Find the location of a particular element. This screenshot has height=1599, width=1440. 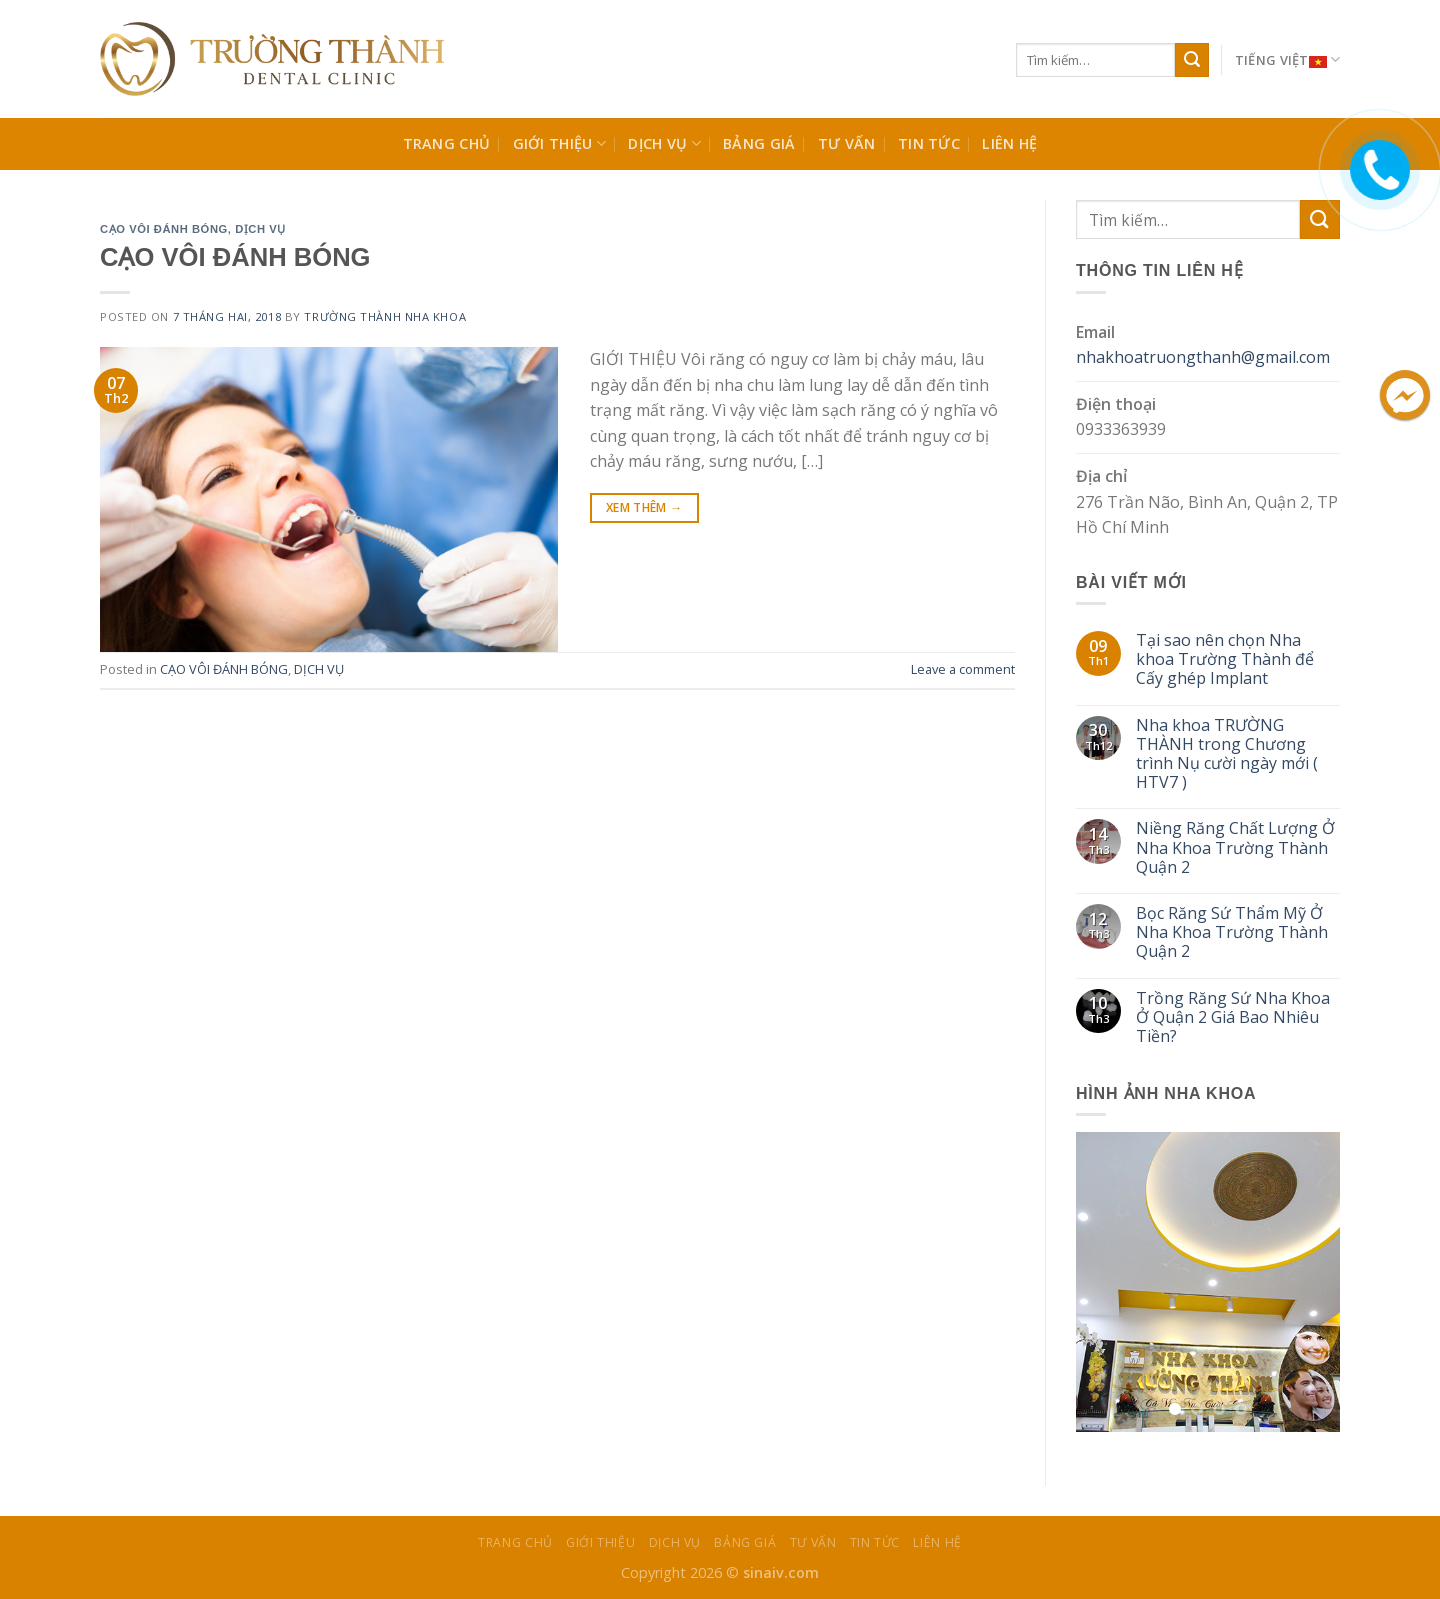

Dịch Vụ is located at coordinates (664, 144).